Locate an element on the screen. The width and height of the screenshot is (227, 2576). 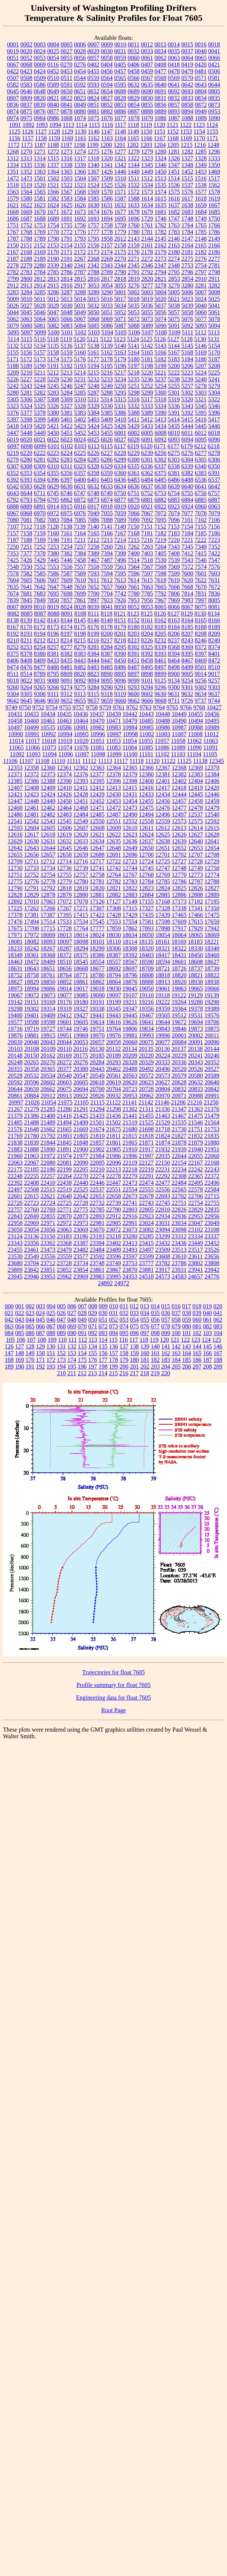
1366 is located at coordinates (80, 172).